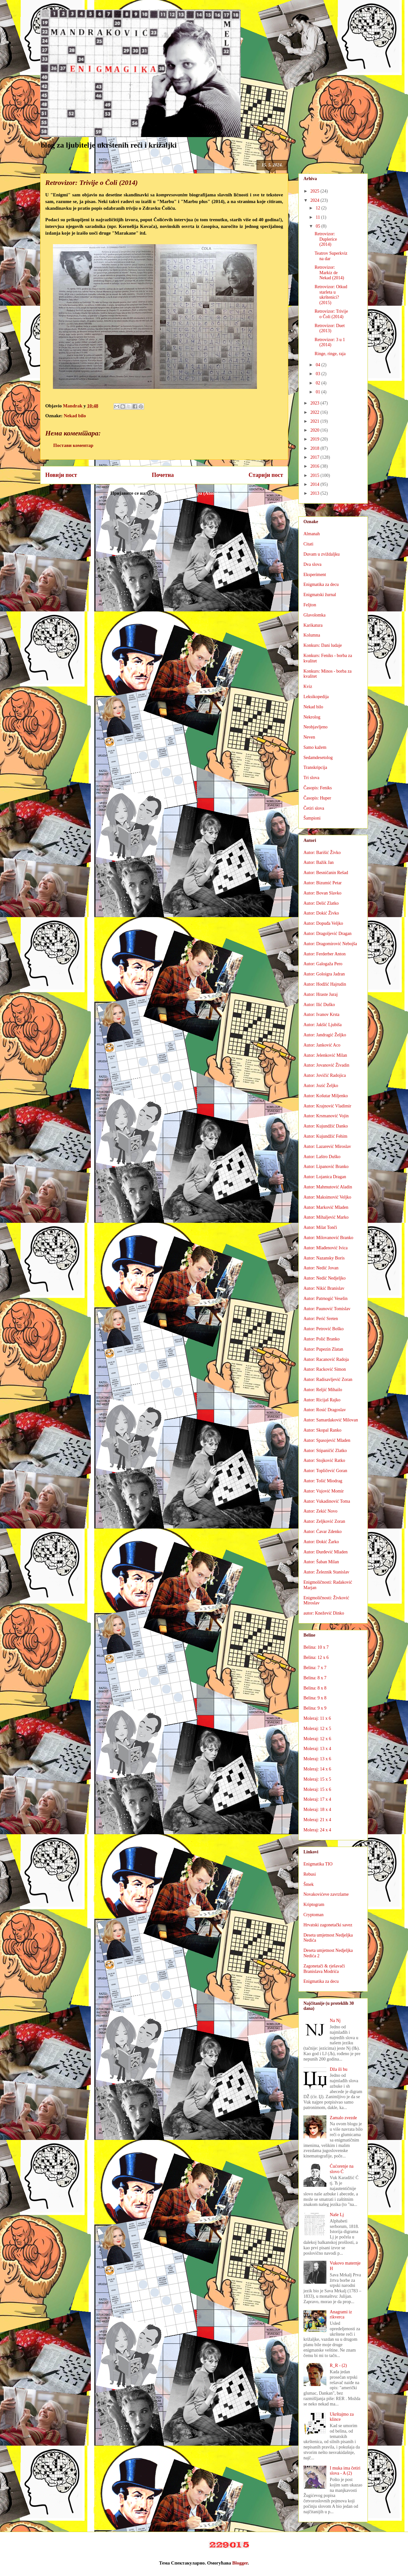 Image resolution: width=408 pixels, height=2576 pixels. I want to click on Autor: Jovanović Živadin, so click(326, 1065).